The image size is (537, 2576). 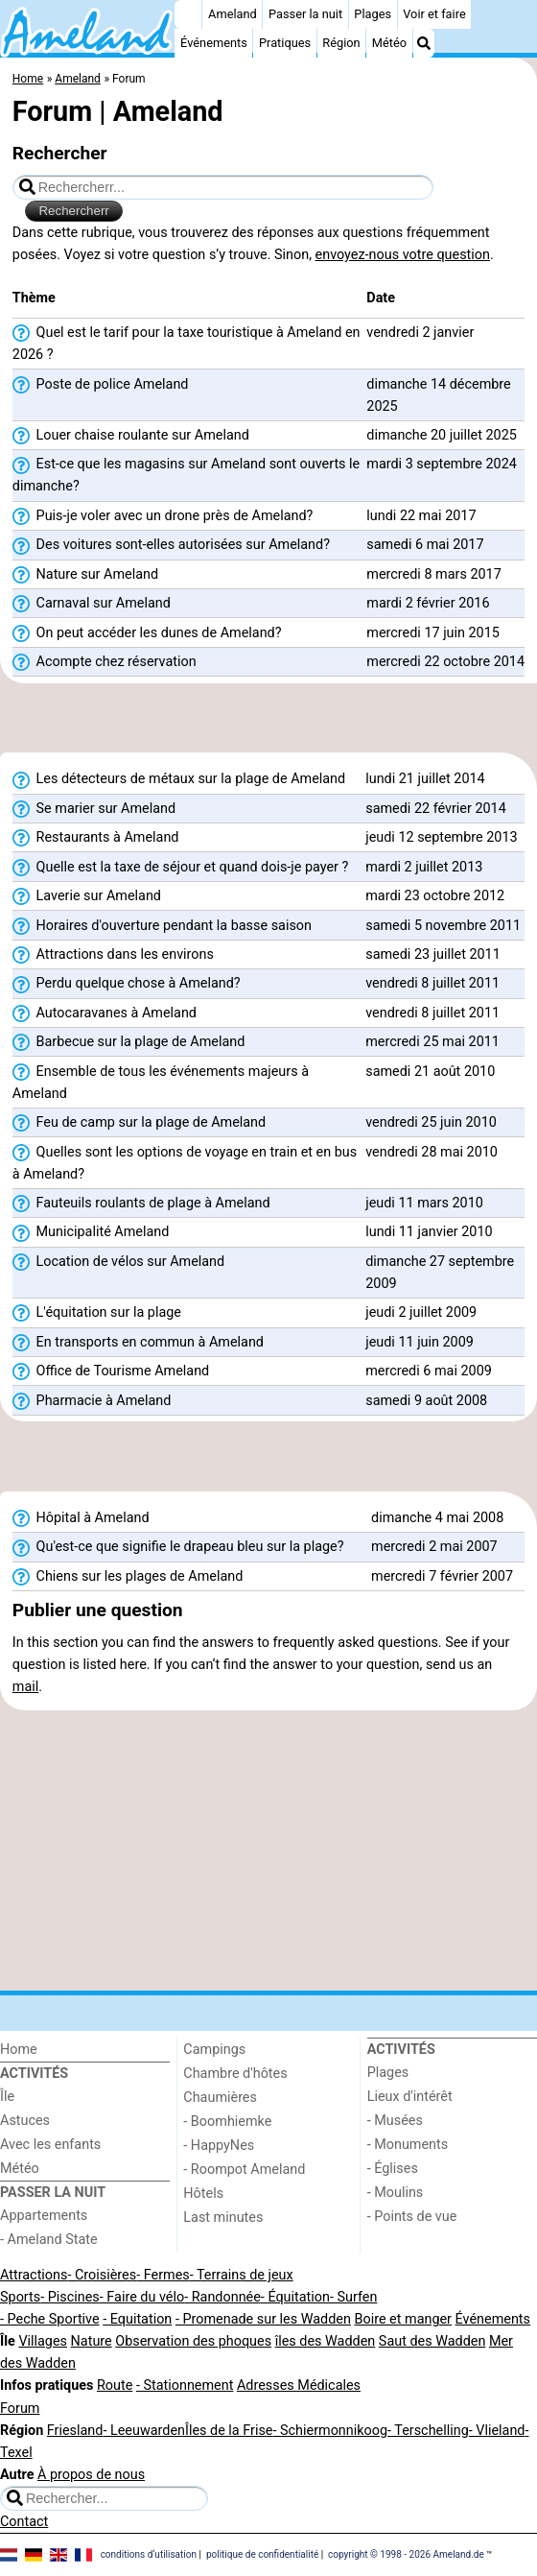 What do you see at coordinates (395, 2192) in the screenshot?
I see `- Moulins` at bounding box center [395, 2192].